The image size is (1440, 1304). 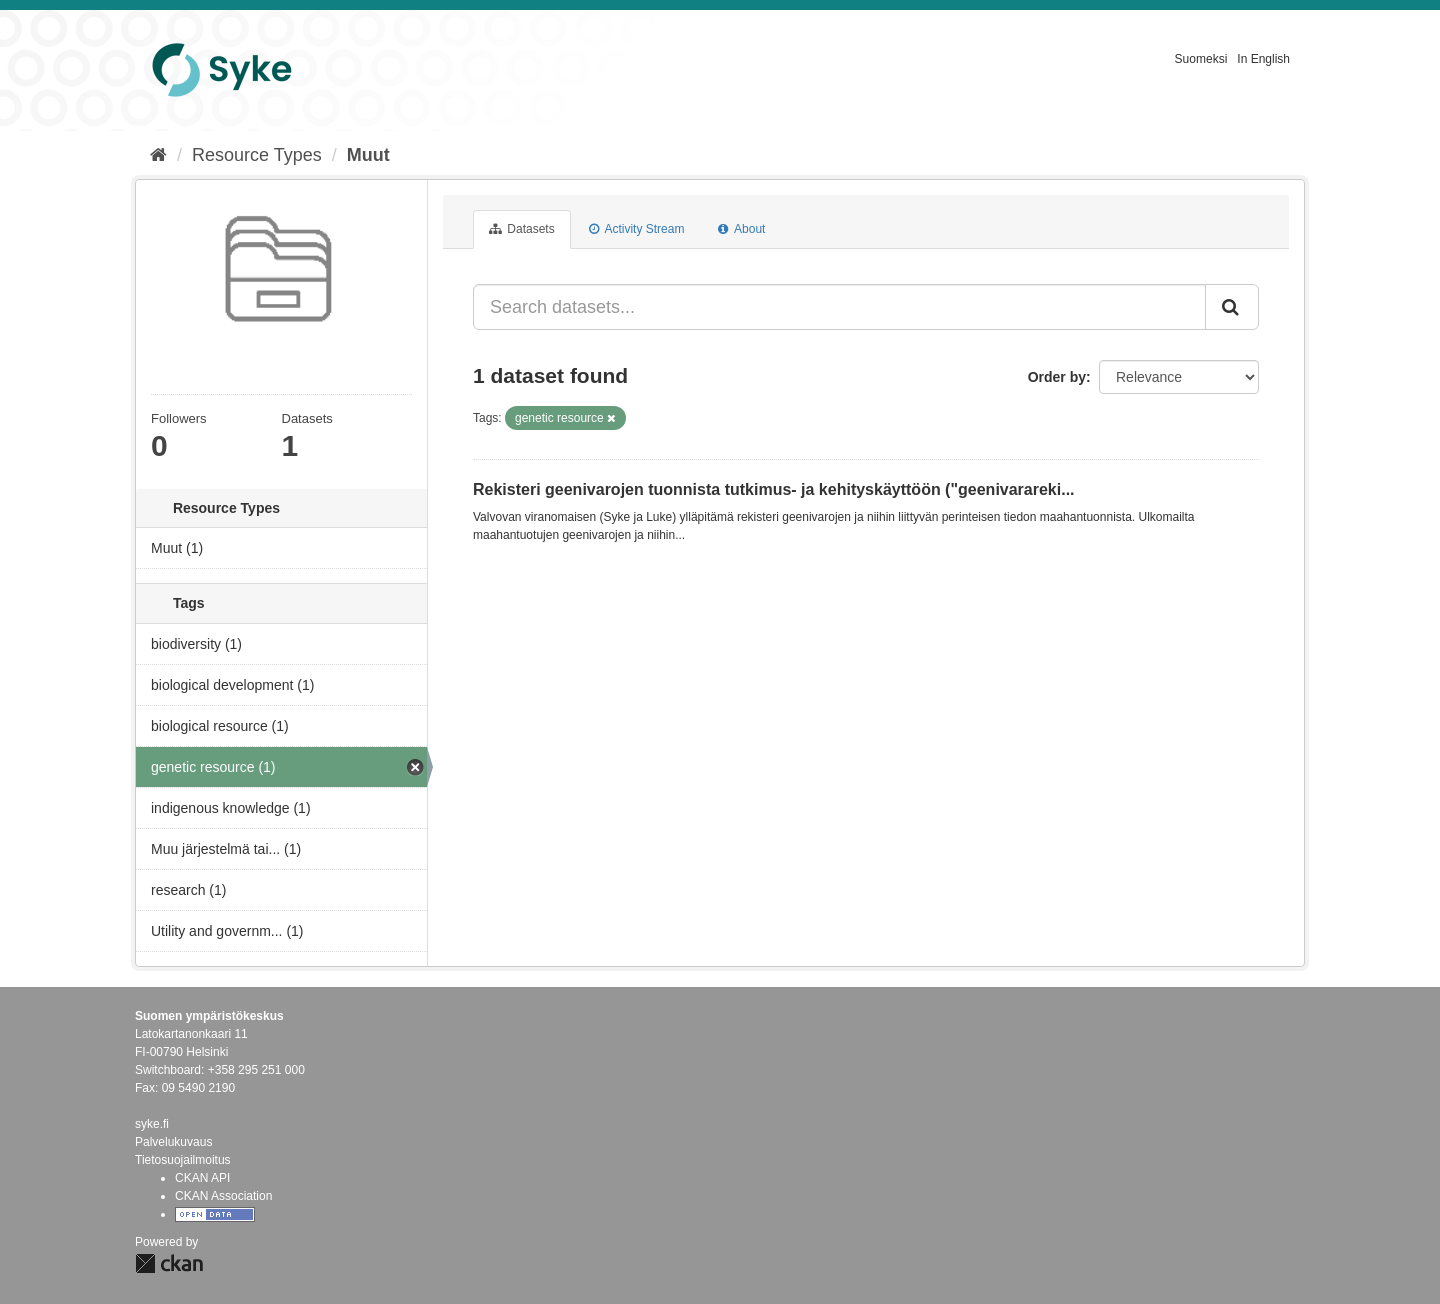 I want to click on Muut, so click(x=368, y=155).